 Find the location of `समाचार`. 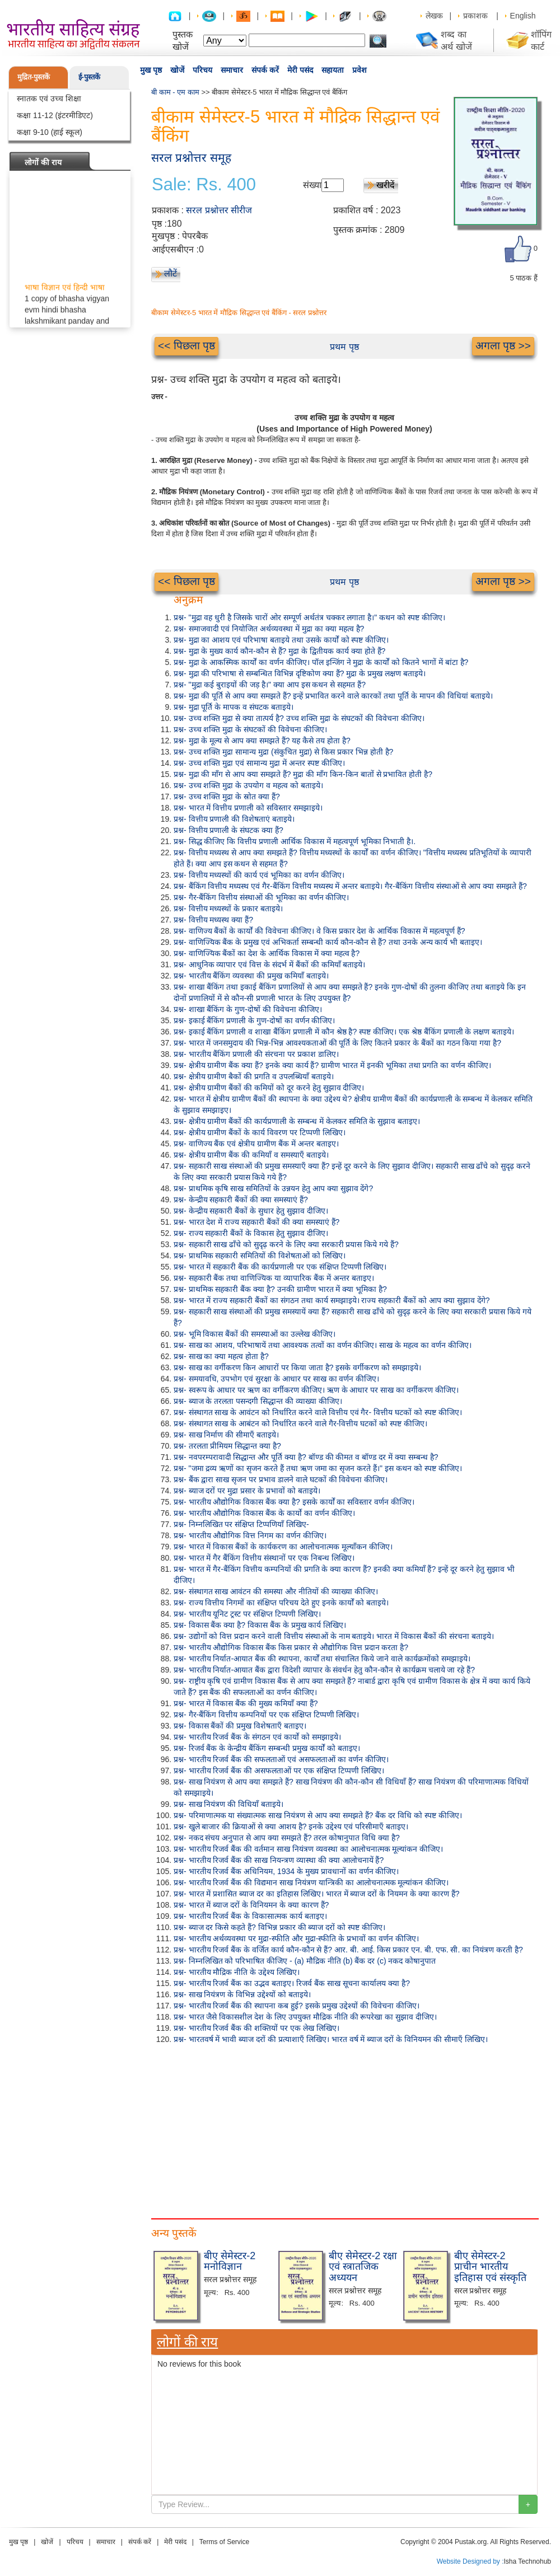

समाचार is located at coordinates (232, 69).